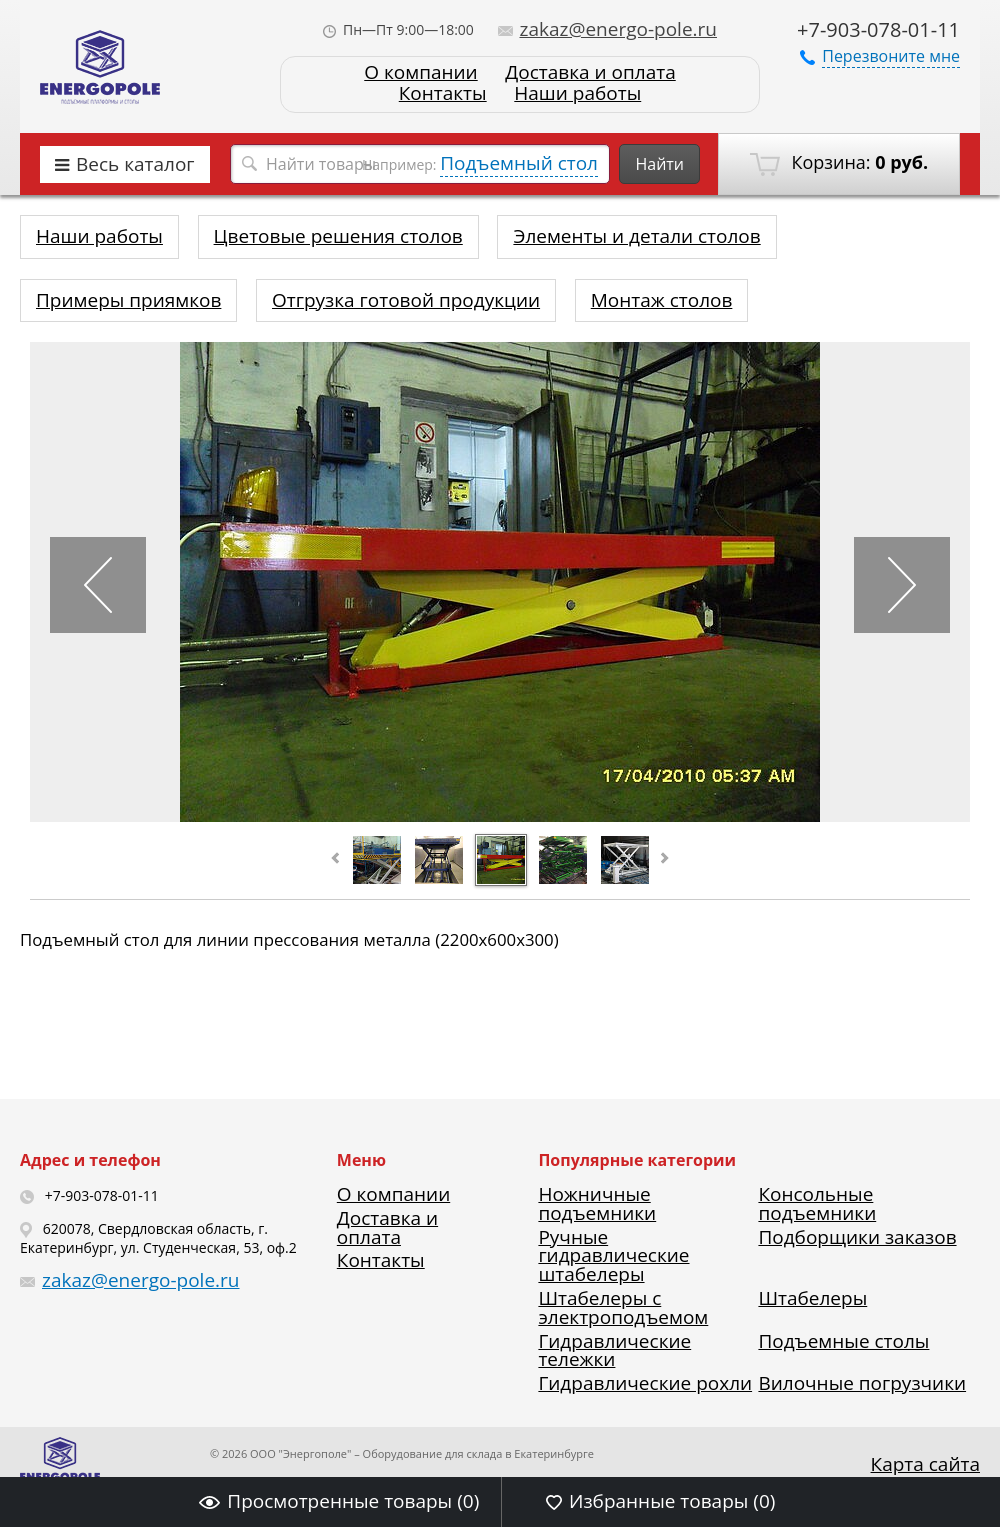  Describe the element at coordinates (338, 236) in the screenshot. I see `Цветовые решения столов` at that location.